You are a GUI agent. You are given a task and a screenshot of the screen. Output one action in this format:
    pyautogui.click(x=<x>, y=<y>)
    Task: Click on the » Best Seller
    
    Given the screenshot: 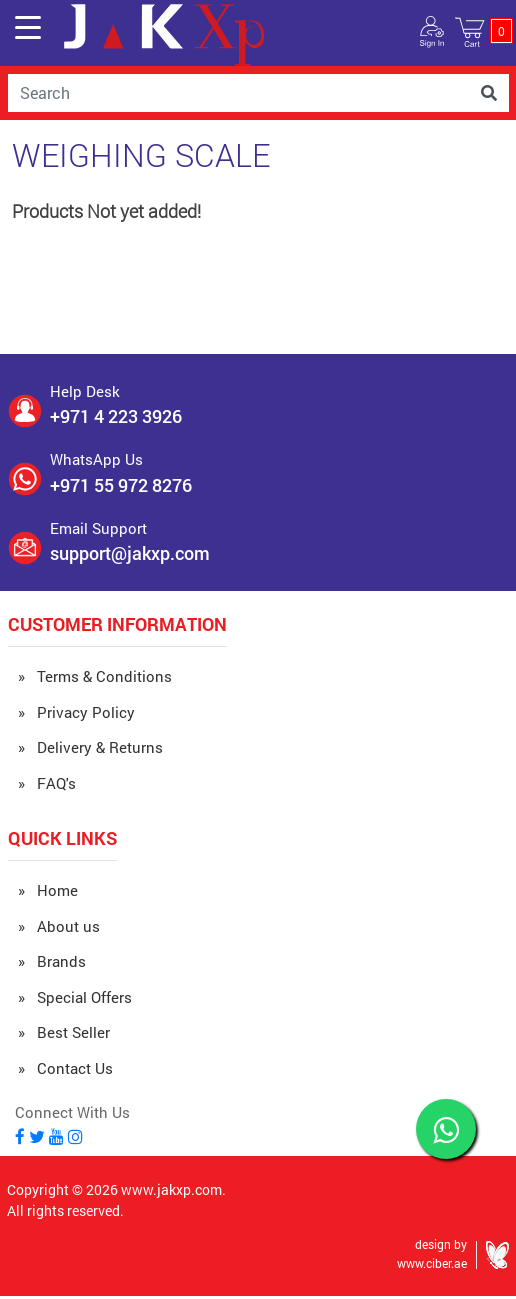 What is the action you would take?
    pyautogui.click(x=64, y=1032)
    